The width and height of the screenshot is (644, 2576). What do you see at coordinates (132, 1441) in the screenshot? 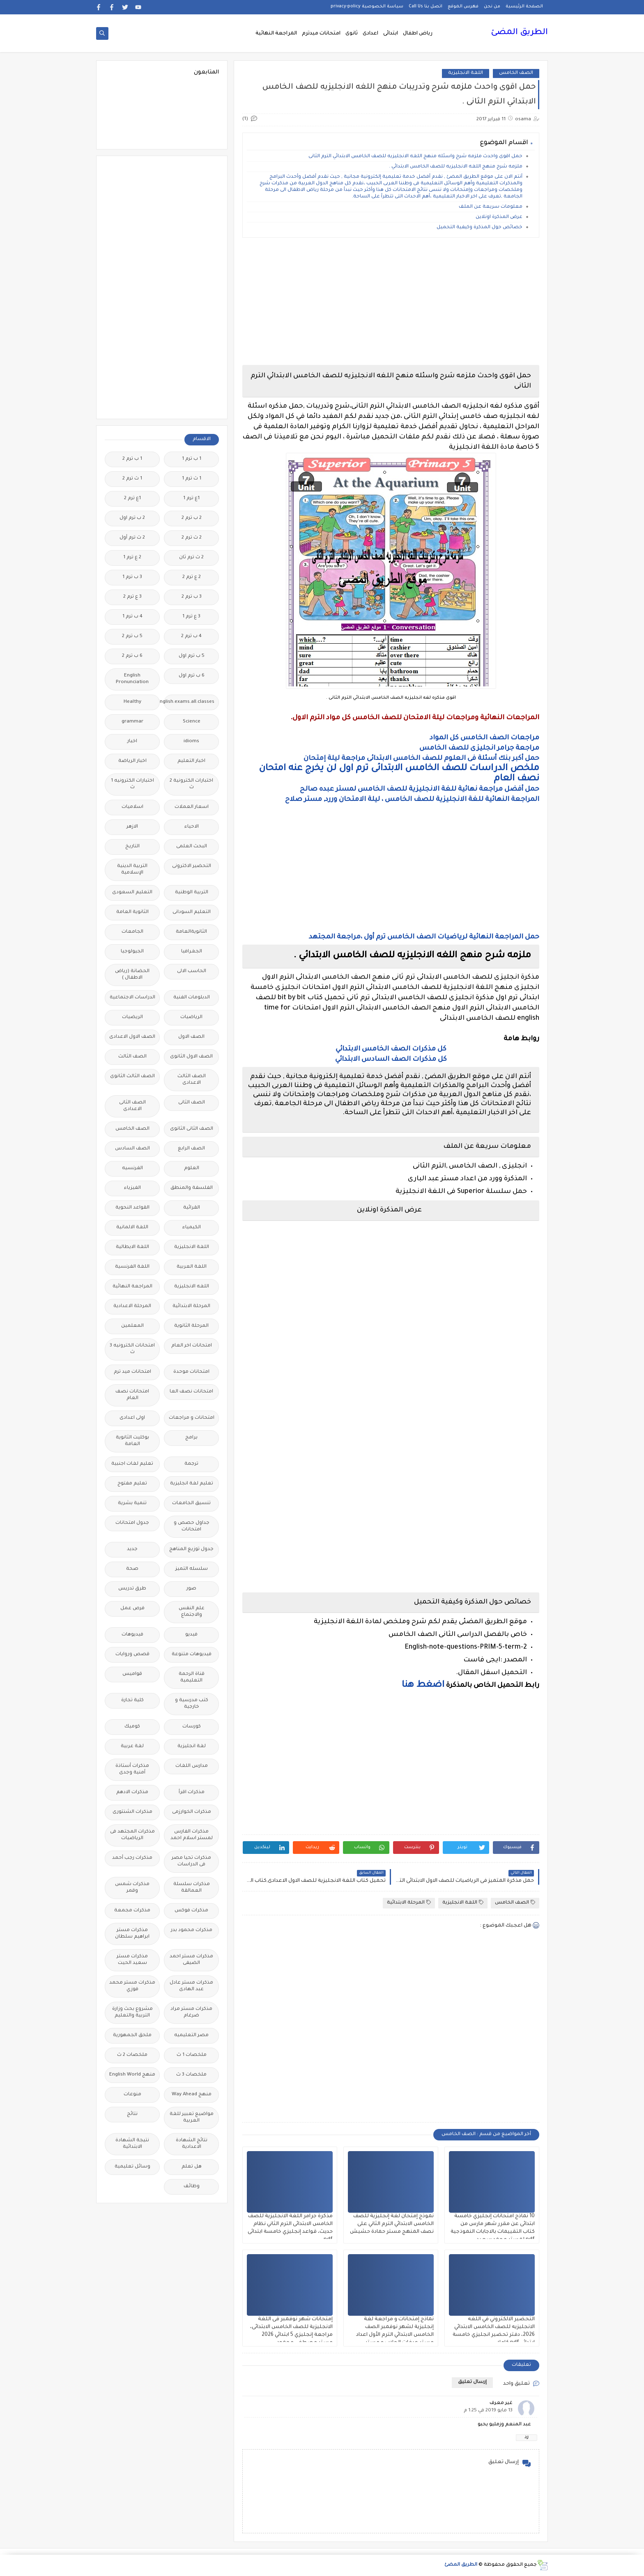
I see `بوكليت الثانوية العامة` at bounding box center [132, 1441].